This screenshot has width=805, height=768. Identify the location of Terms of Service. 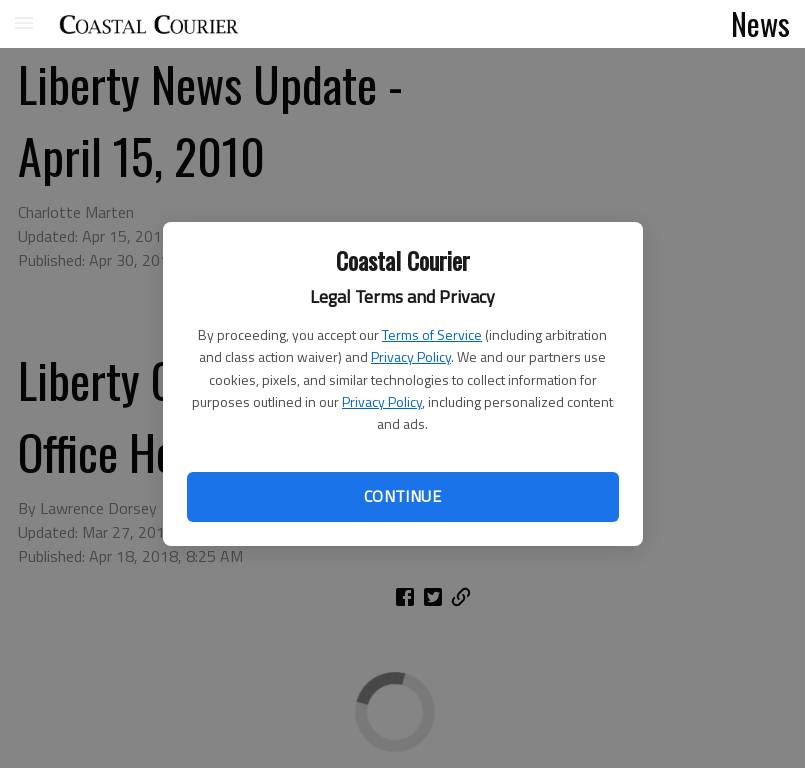
(432, 334).